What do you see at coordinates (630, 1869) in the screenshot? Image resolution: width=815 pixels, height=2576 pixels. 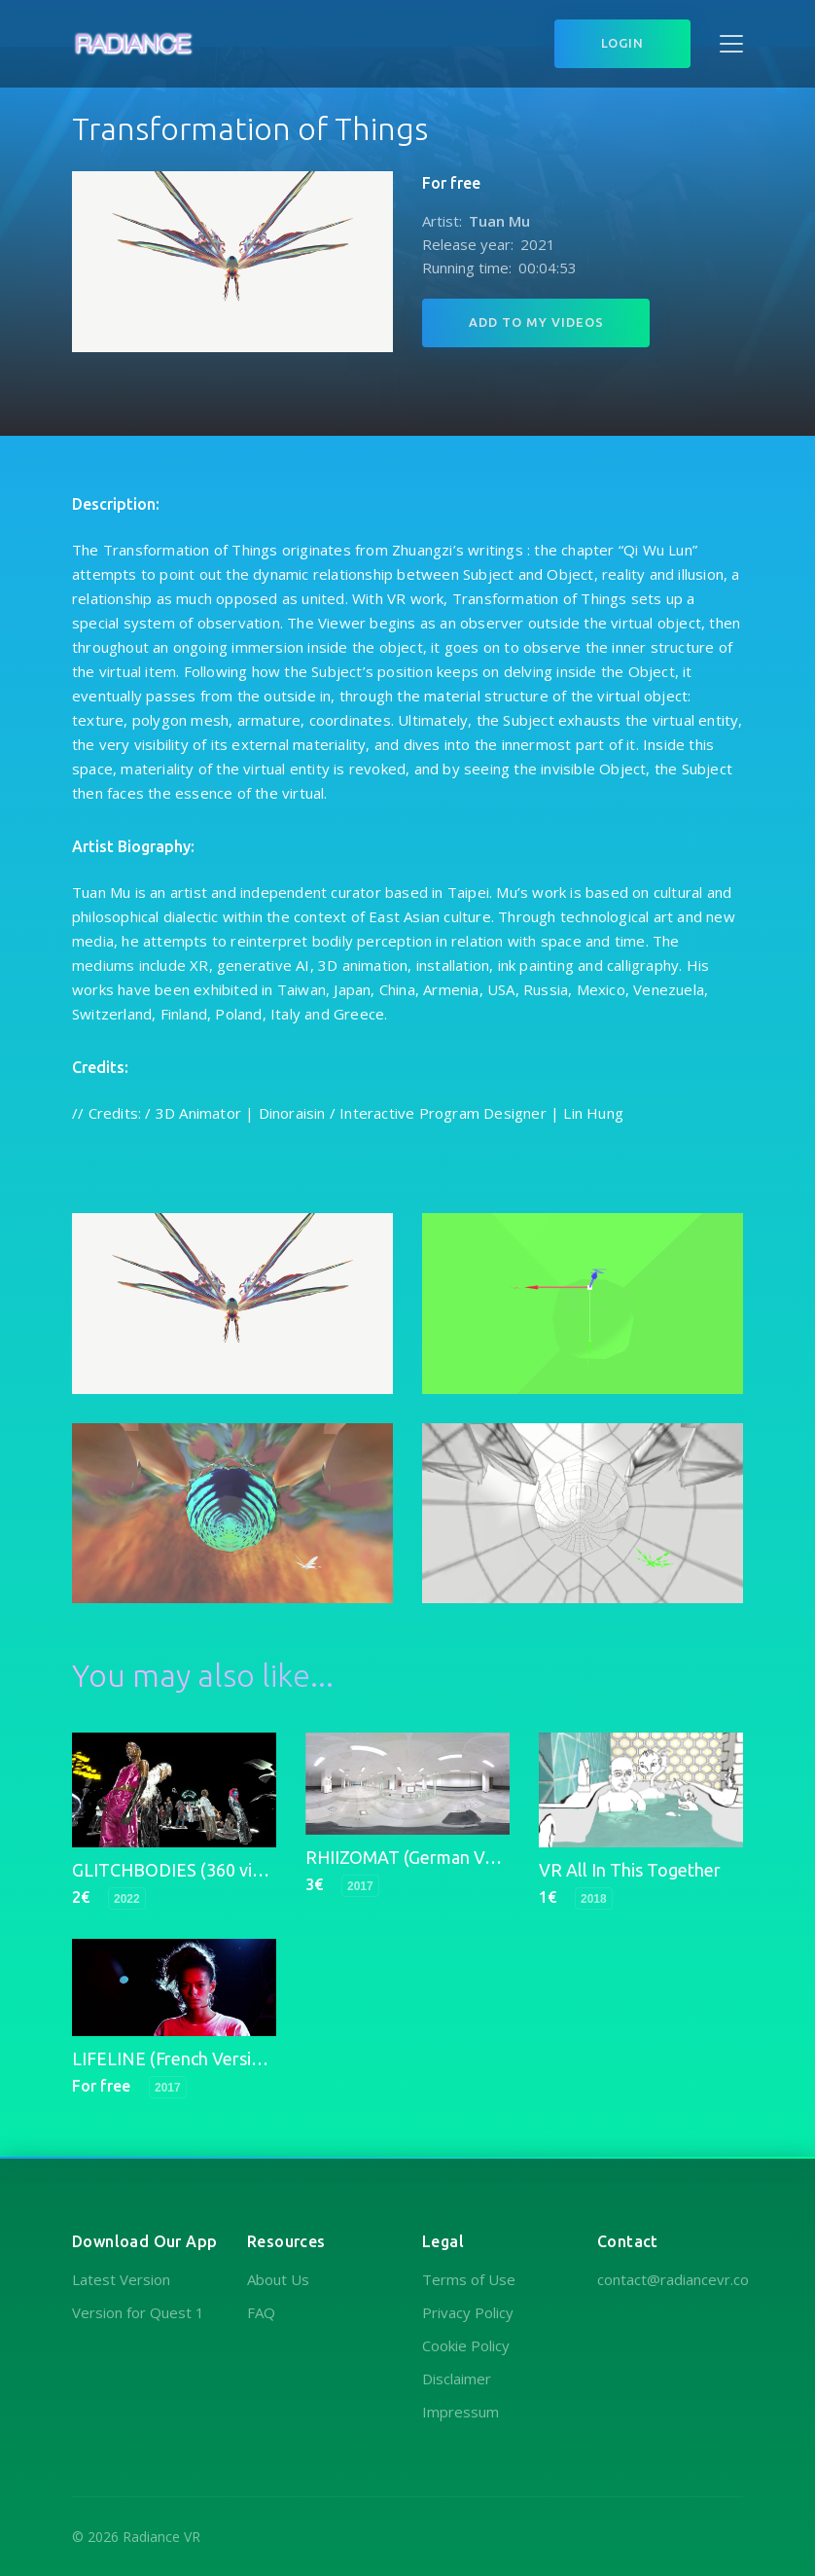 I see `VR All In This Together` at bounding box center [630, 1869].